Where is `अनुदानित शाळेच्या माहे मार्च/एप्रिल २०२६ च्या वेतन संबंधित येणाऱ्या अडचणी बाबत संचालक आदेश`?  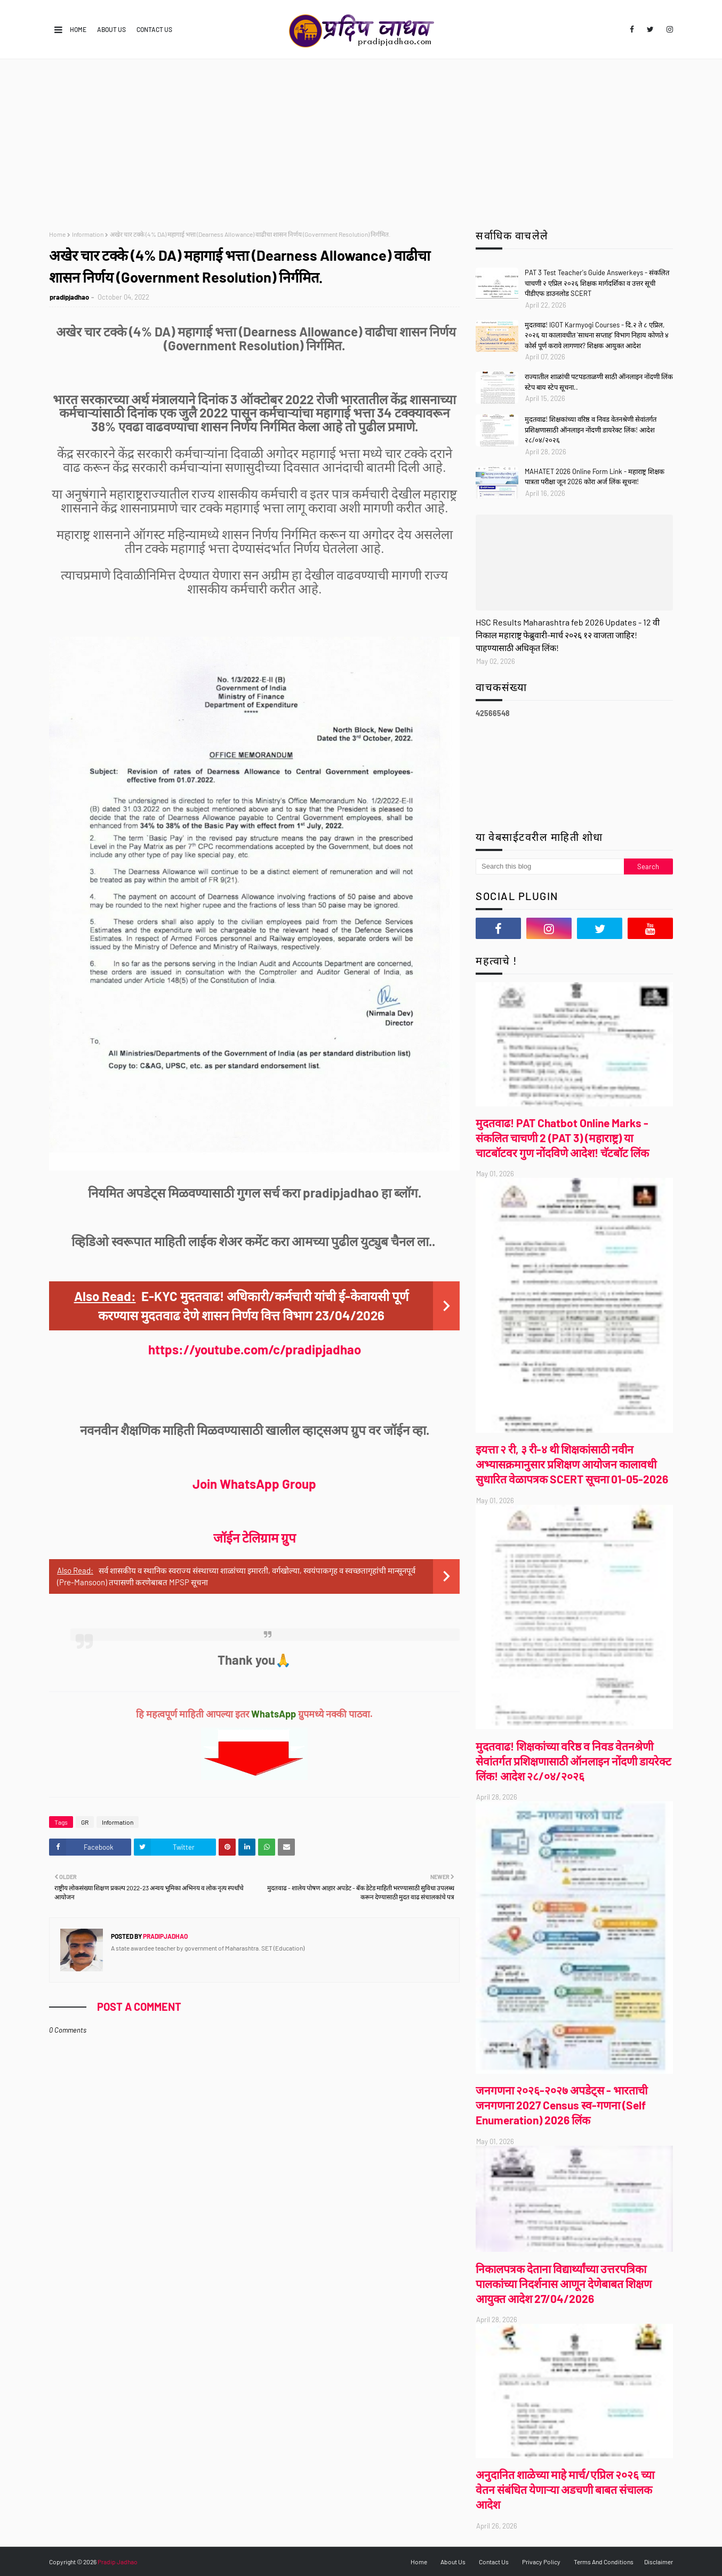 अनुदानित शाळेच्या माहे मार्च/एप्रिल २०२६ च्या वेतन संबंधित येणाऱ्या अडचणी बाबत संचालक आदेश is located at coordinates (565, 2489).